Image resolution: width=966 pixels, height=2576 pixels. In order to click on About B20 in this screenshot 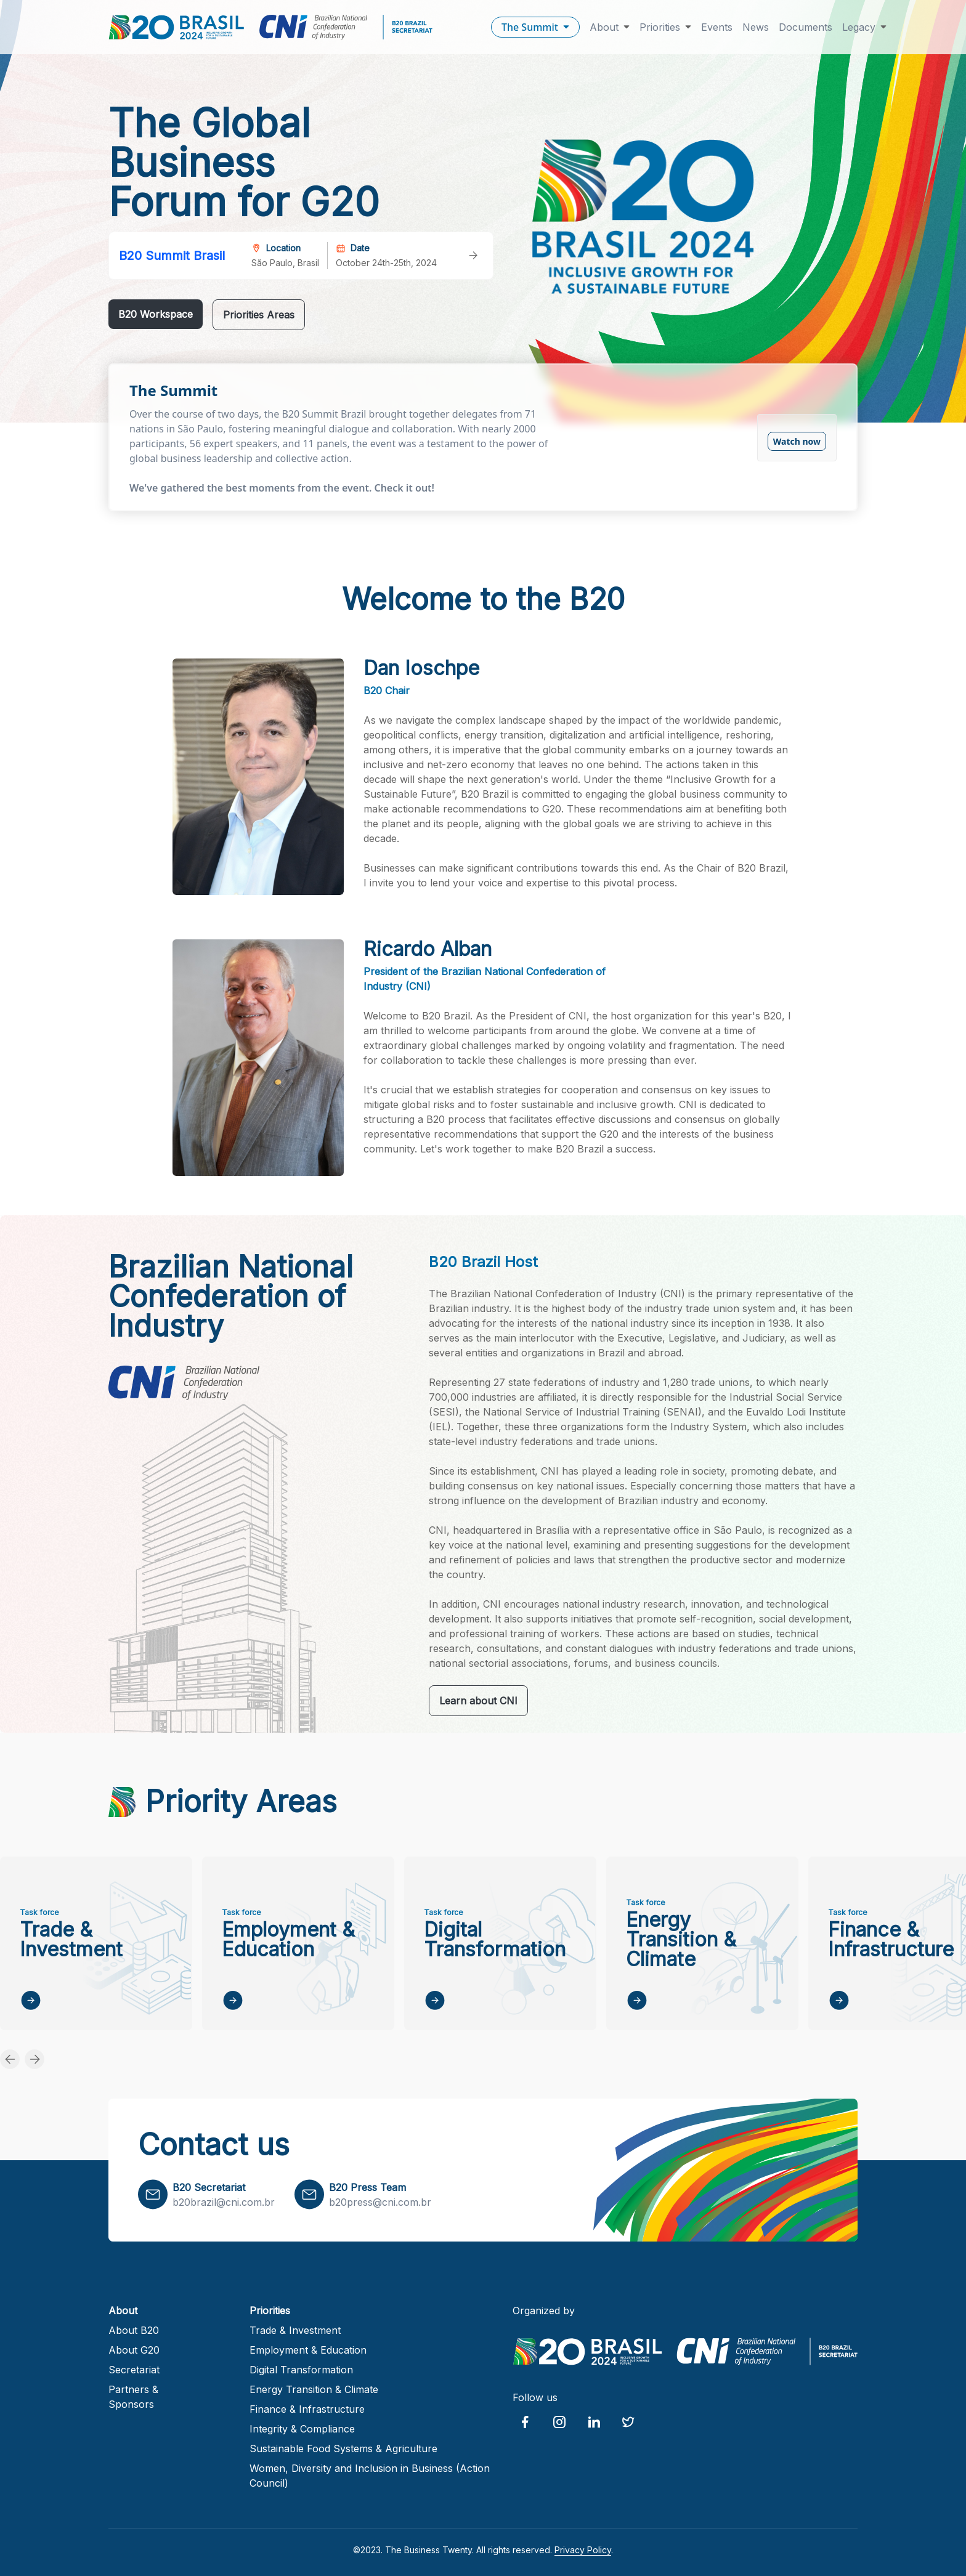, I will do `click(133, 2330)`.